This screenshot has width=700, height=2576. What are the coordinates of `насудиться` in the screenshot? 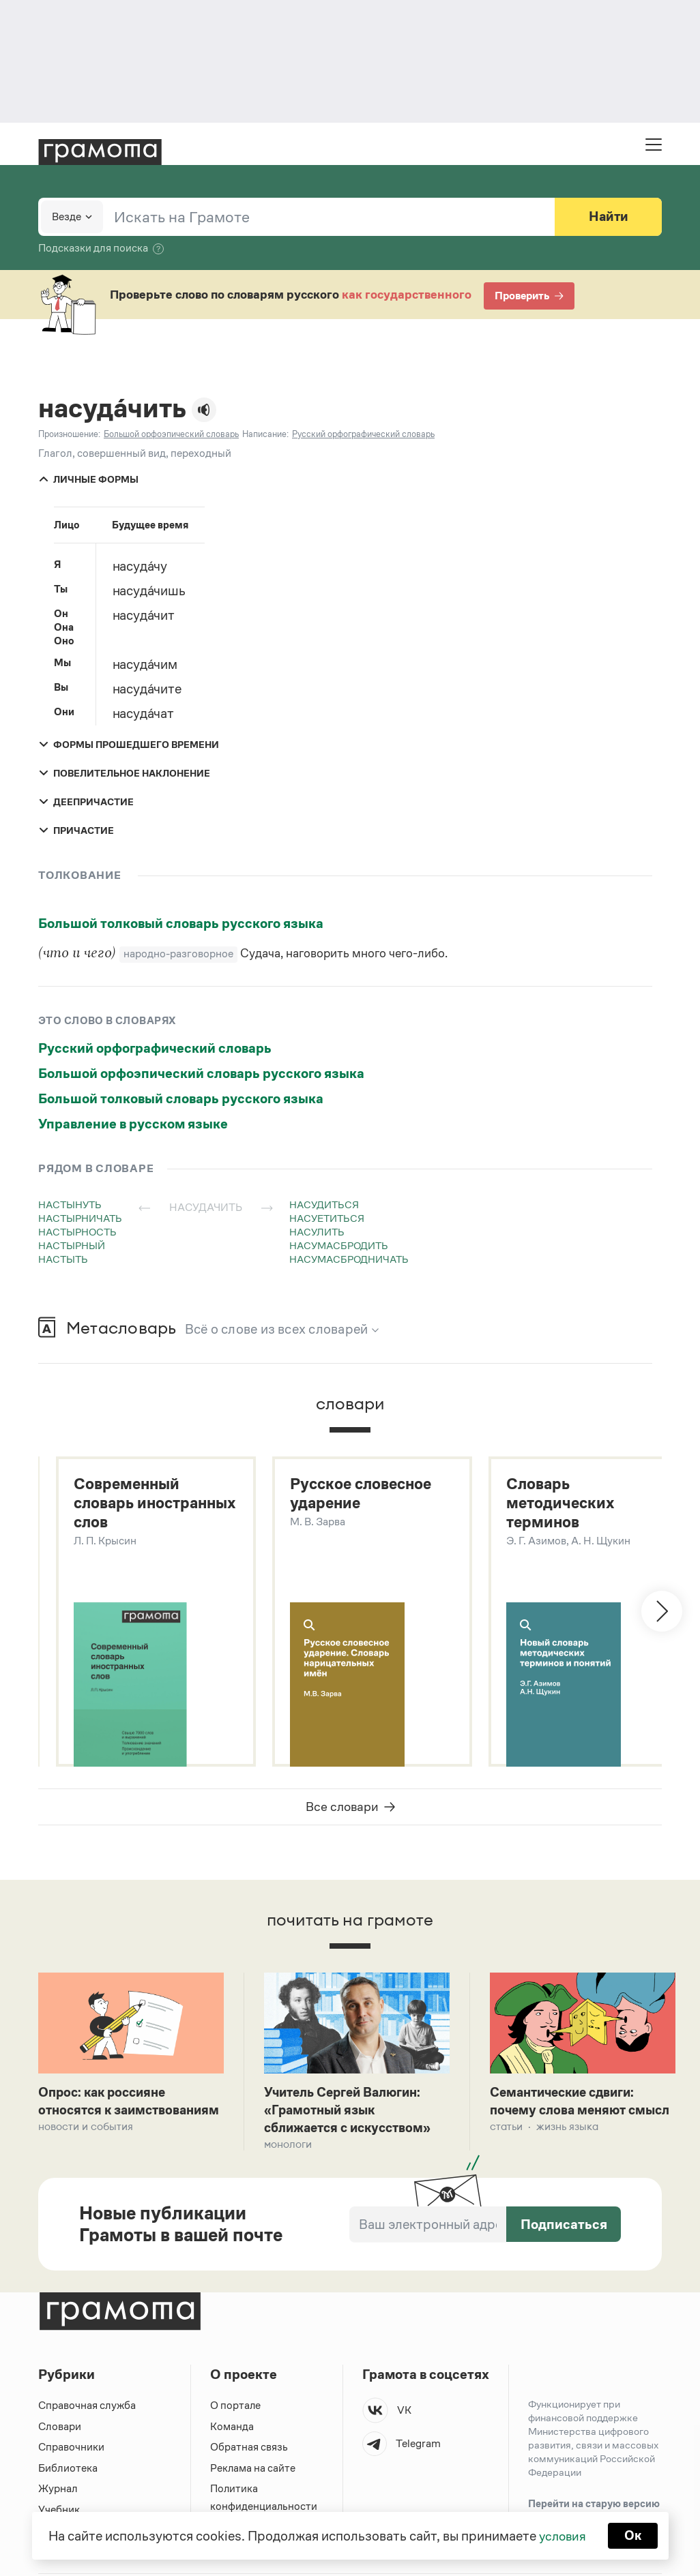 It's located at (324, 1204).